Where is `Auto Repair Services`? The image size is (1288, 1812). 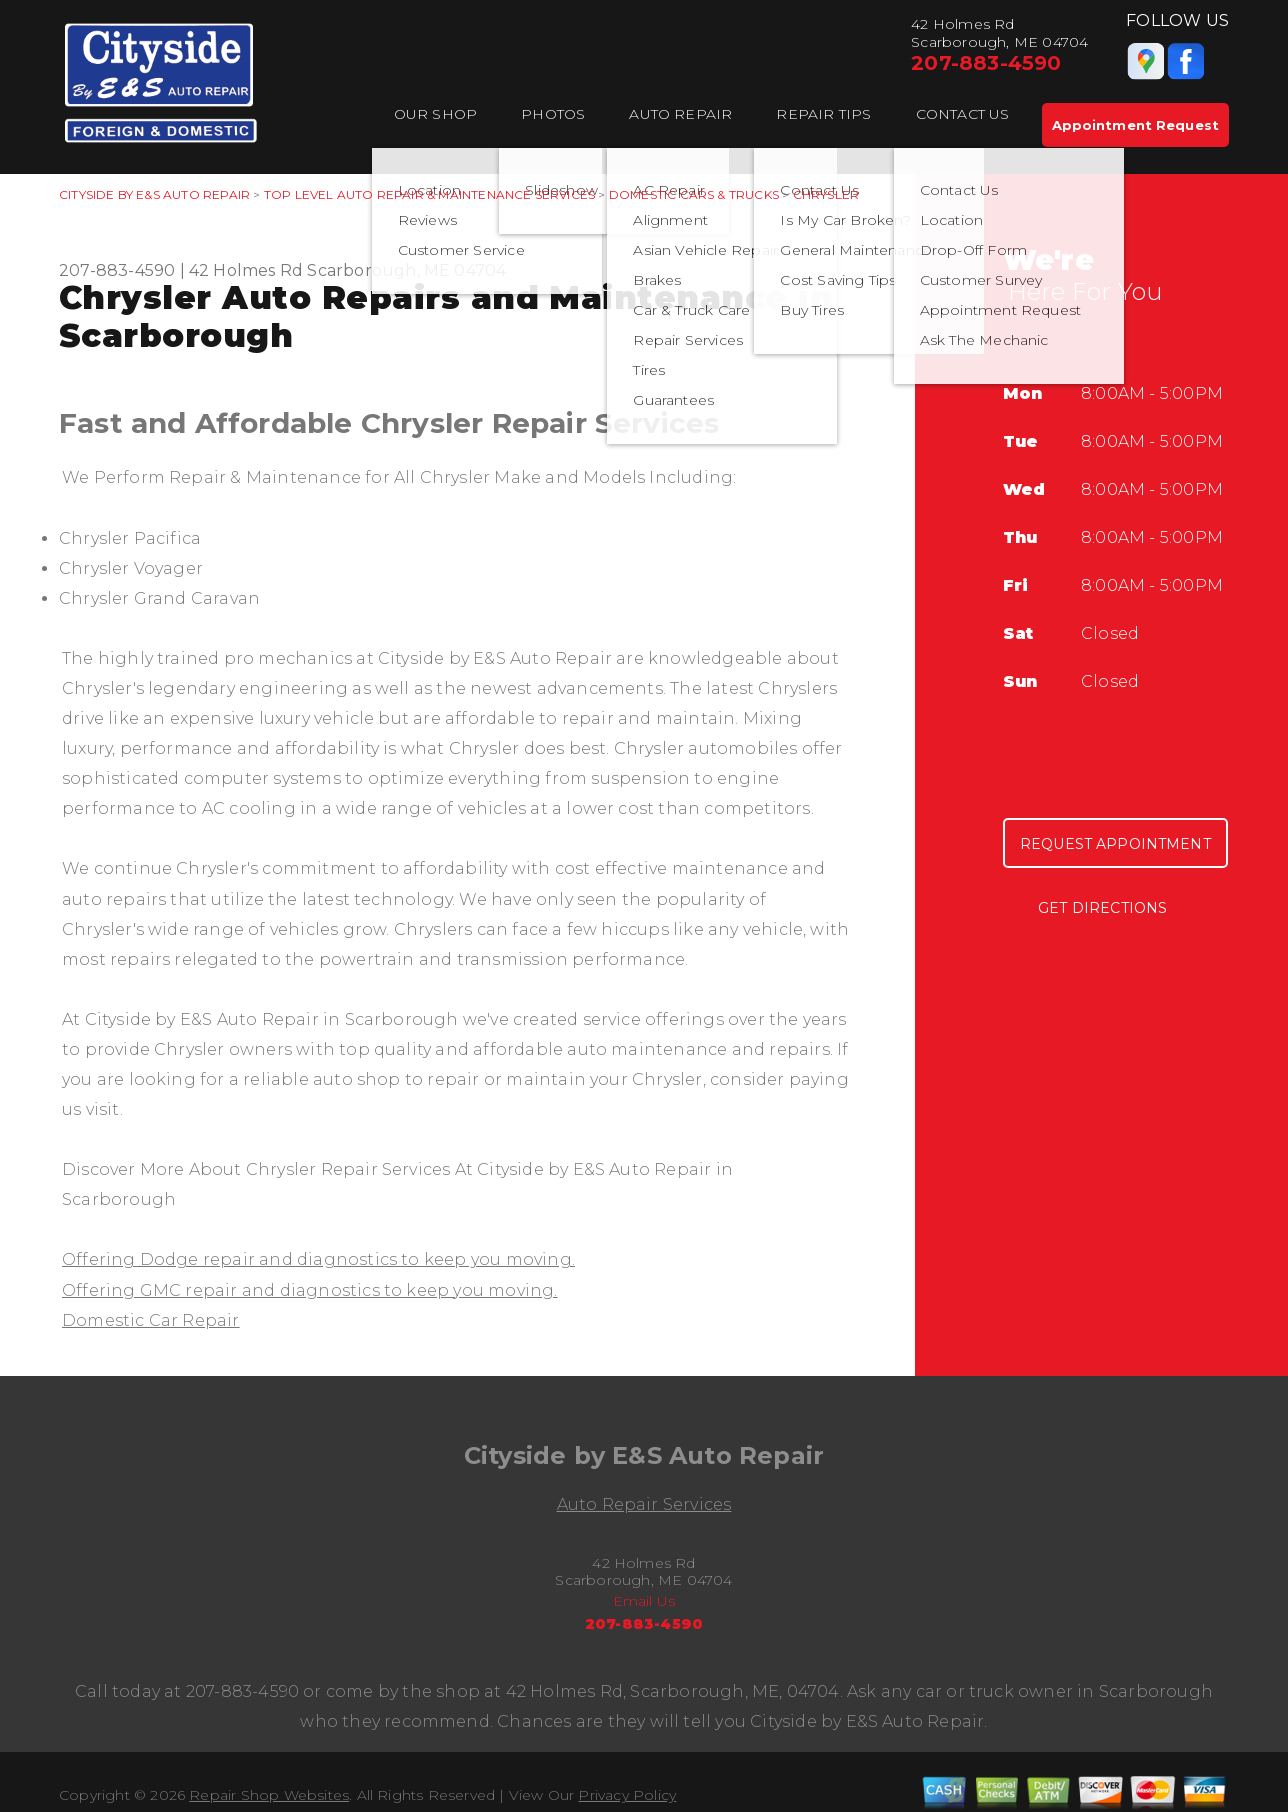
Auto Repair Services is located at coordinates (644, 1504).